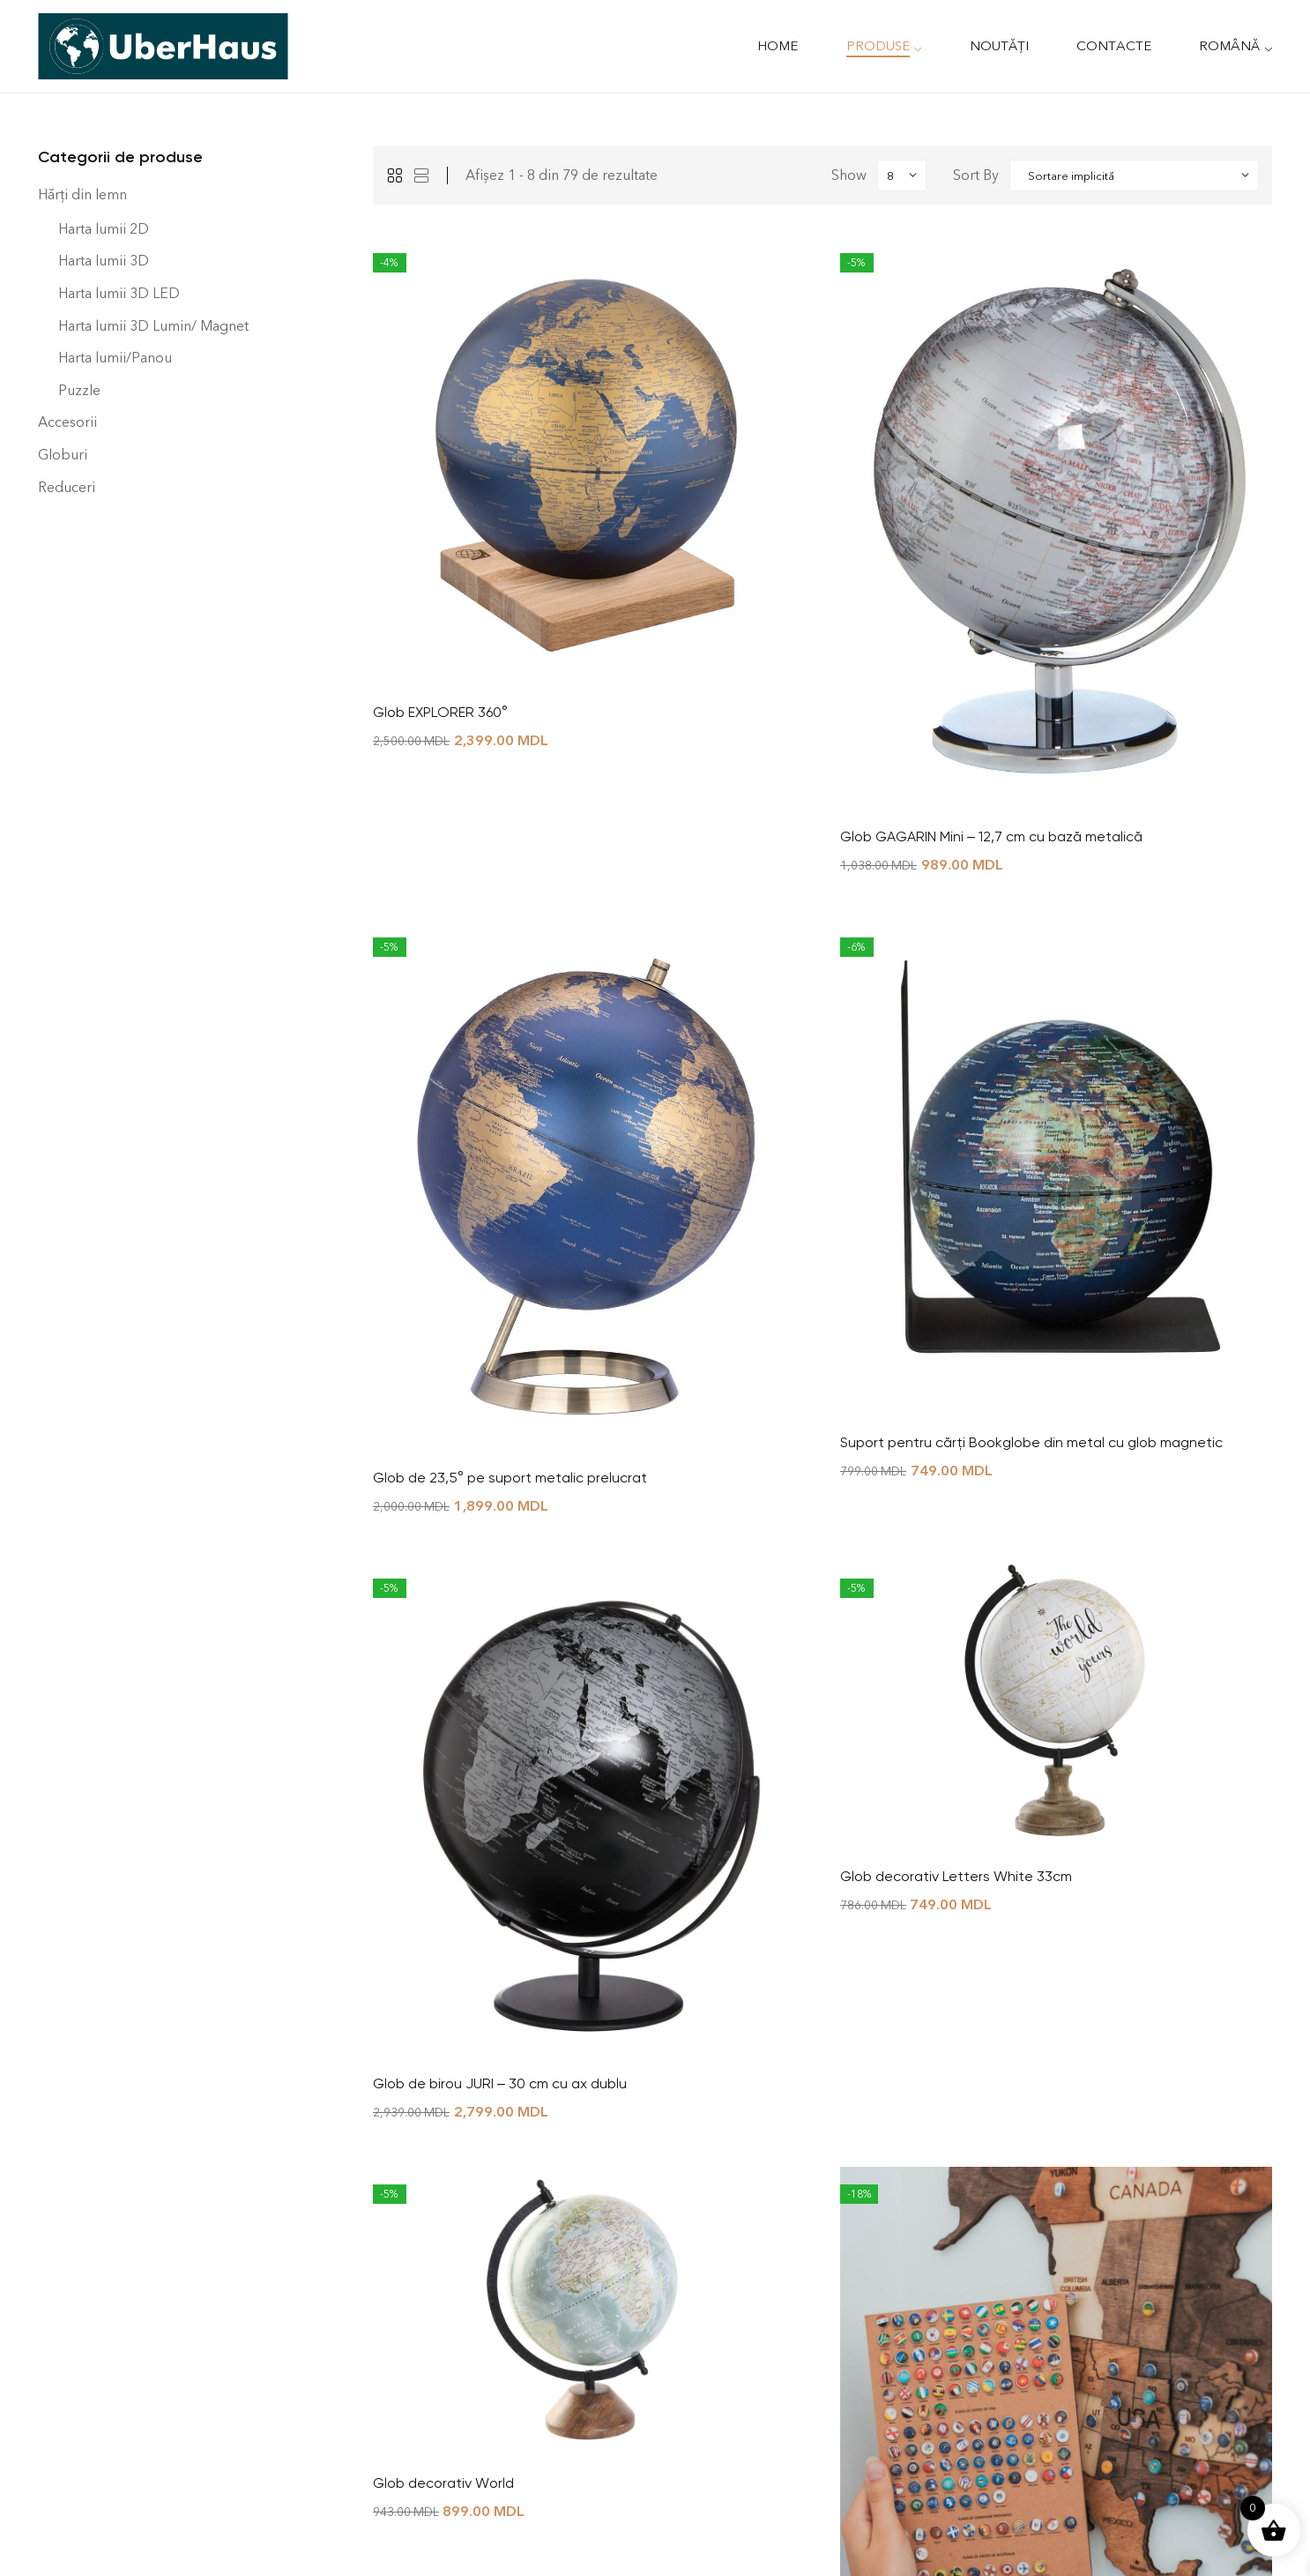 The image size is (1310, 2576). I want to click on Reduceri, so click(66, 487).